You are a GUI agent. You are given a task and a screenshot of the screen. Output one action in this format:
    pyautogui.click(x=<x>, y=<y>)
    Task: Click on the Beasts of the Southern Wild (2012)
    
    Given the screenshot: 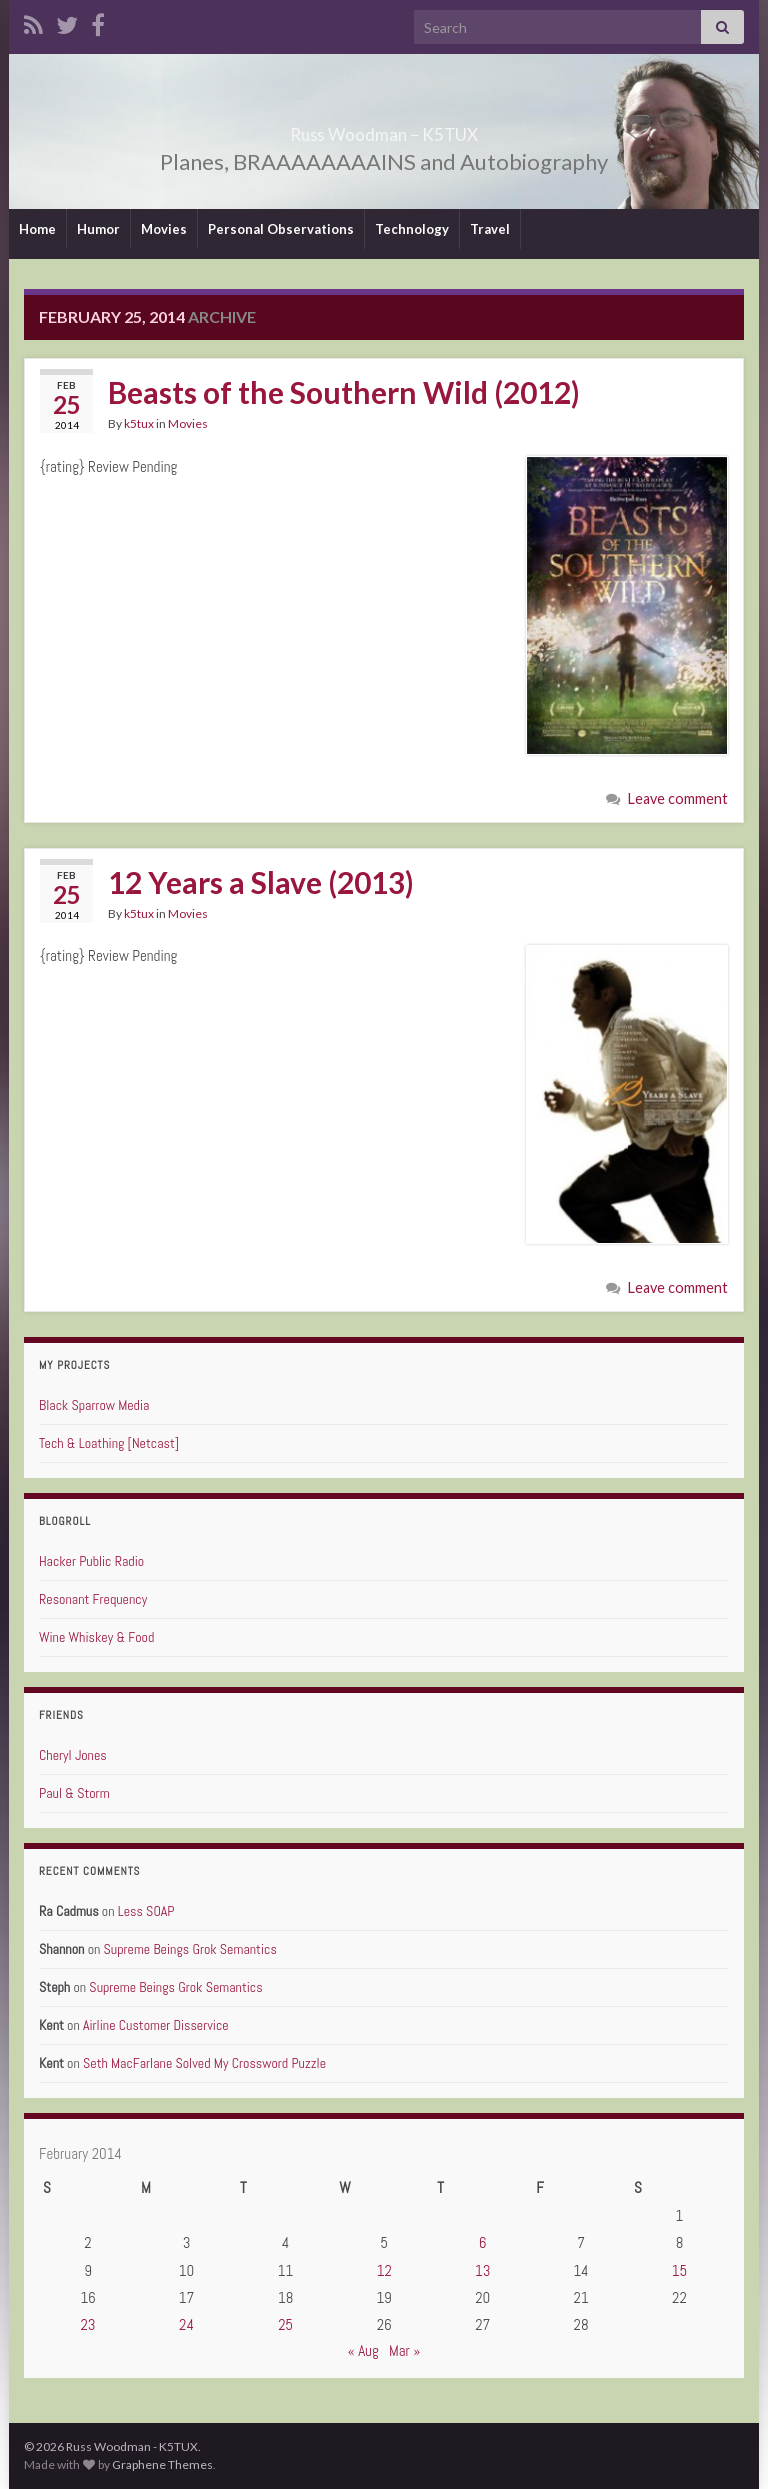 What is the action you would take?
    pyautogui.click(x=344, y=392)
    